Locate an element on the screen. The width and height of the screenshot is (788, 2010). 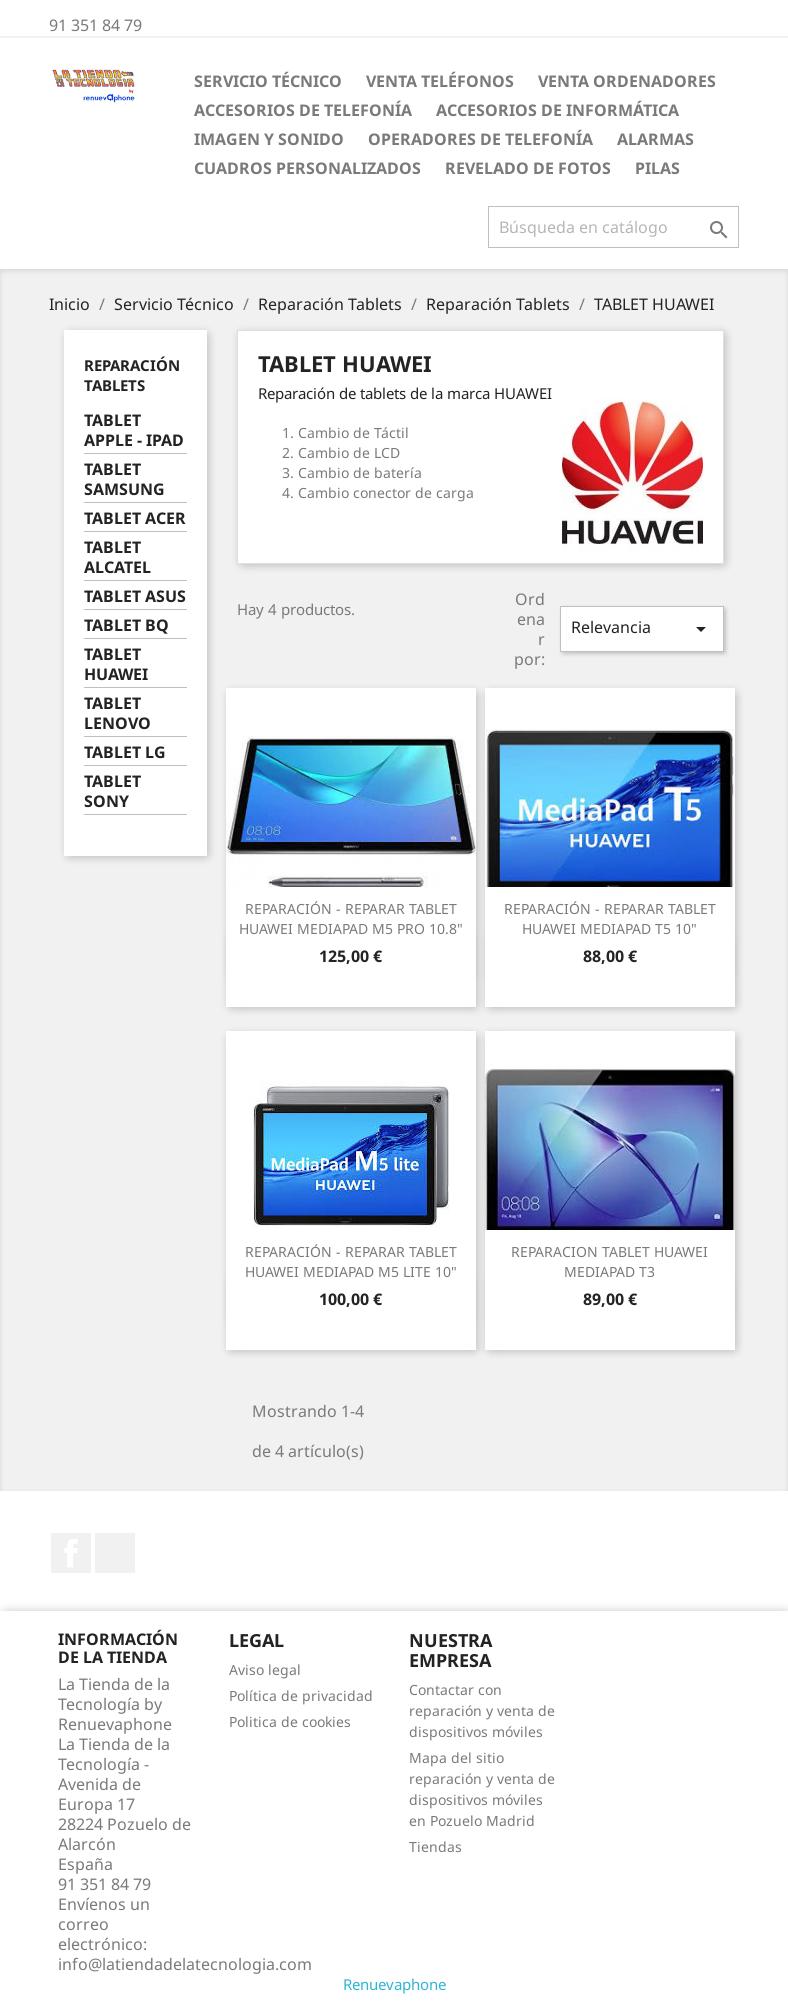
REPARACION TABLET HUAWEI MEDIAPAD T3 is located at coordinates (609, 1261).